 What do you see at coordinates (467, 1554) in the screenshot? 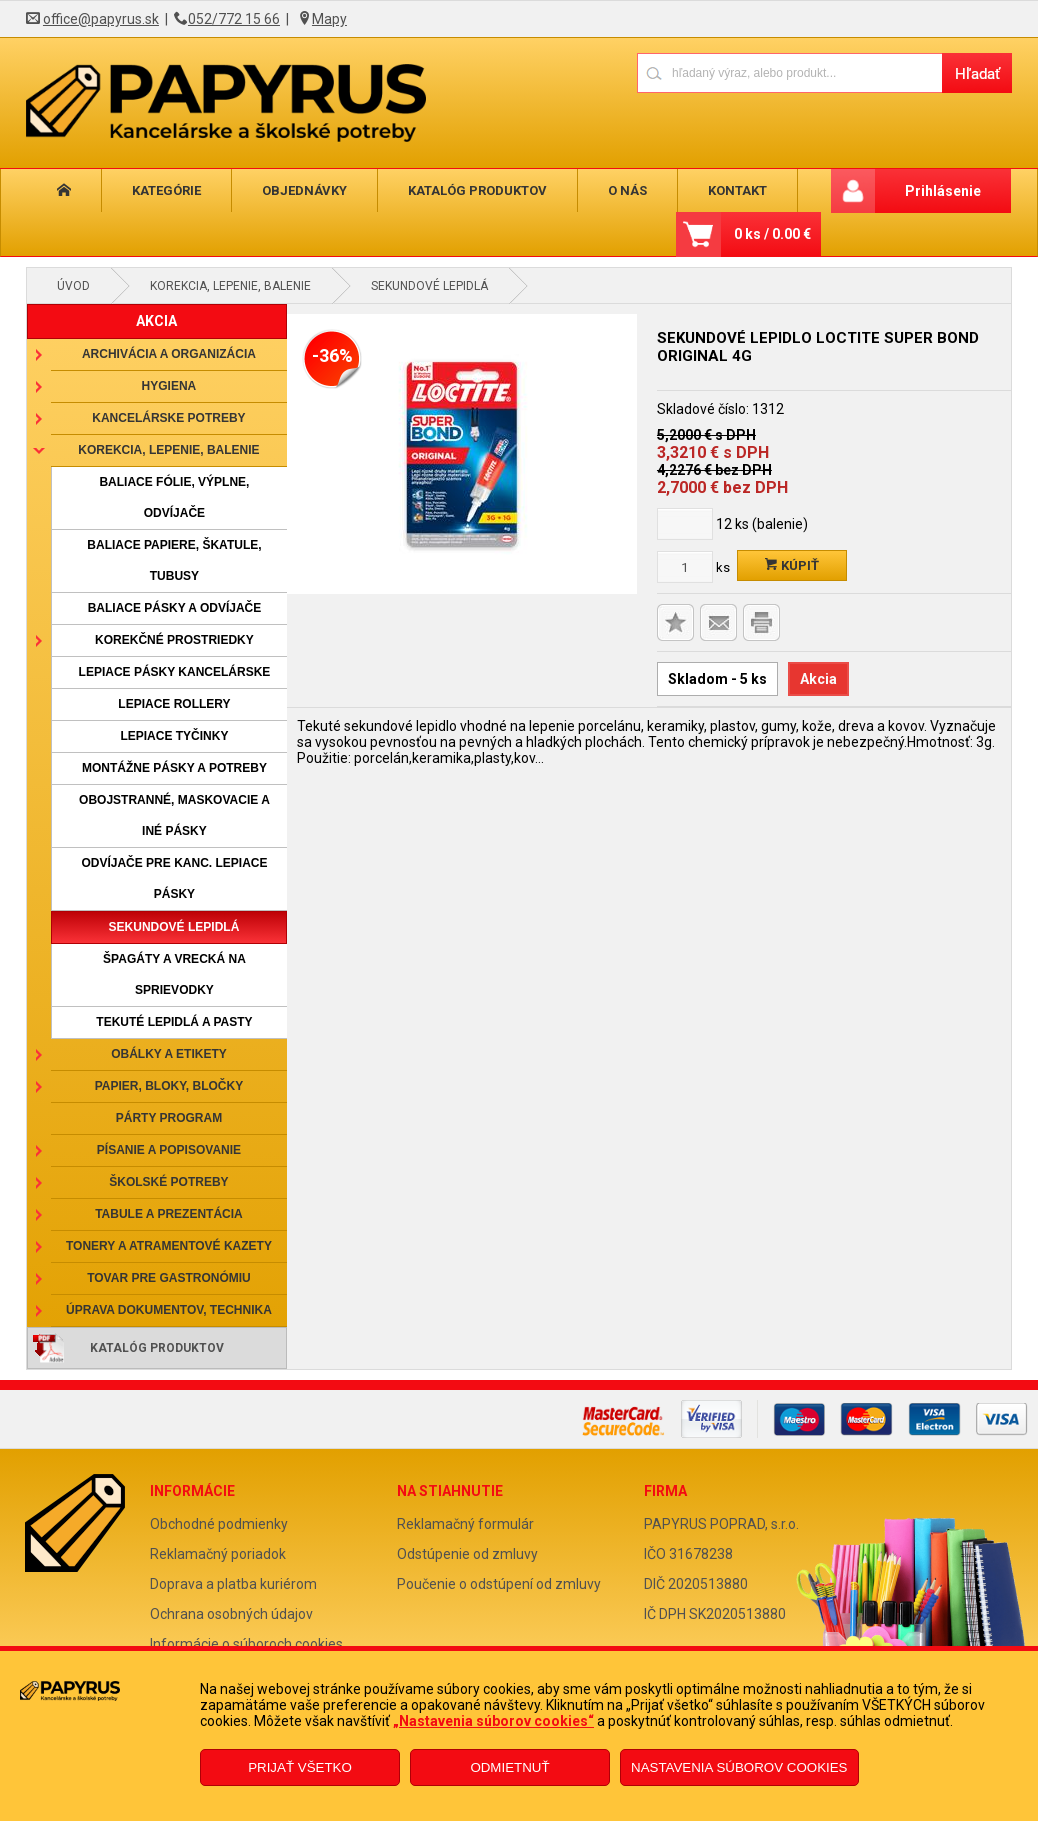
I see `Odstúpenie od zmluvy` at bounding box center [467, 1554].